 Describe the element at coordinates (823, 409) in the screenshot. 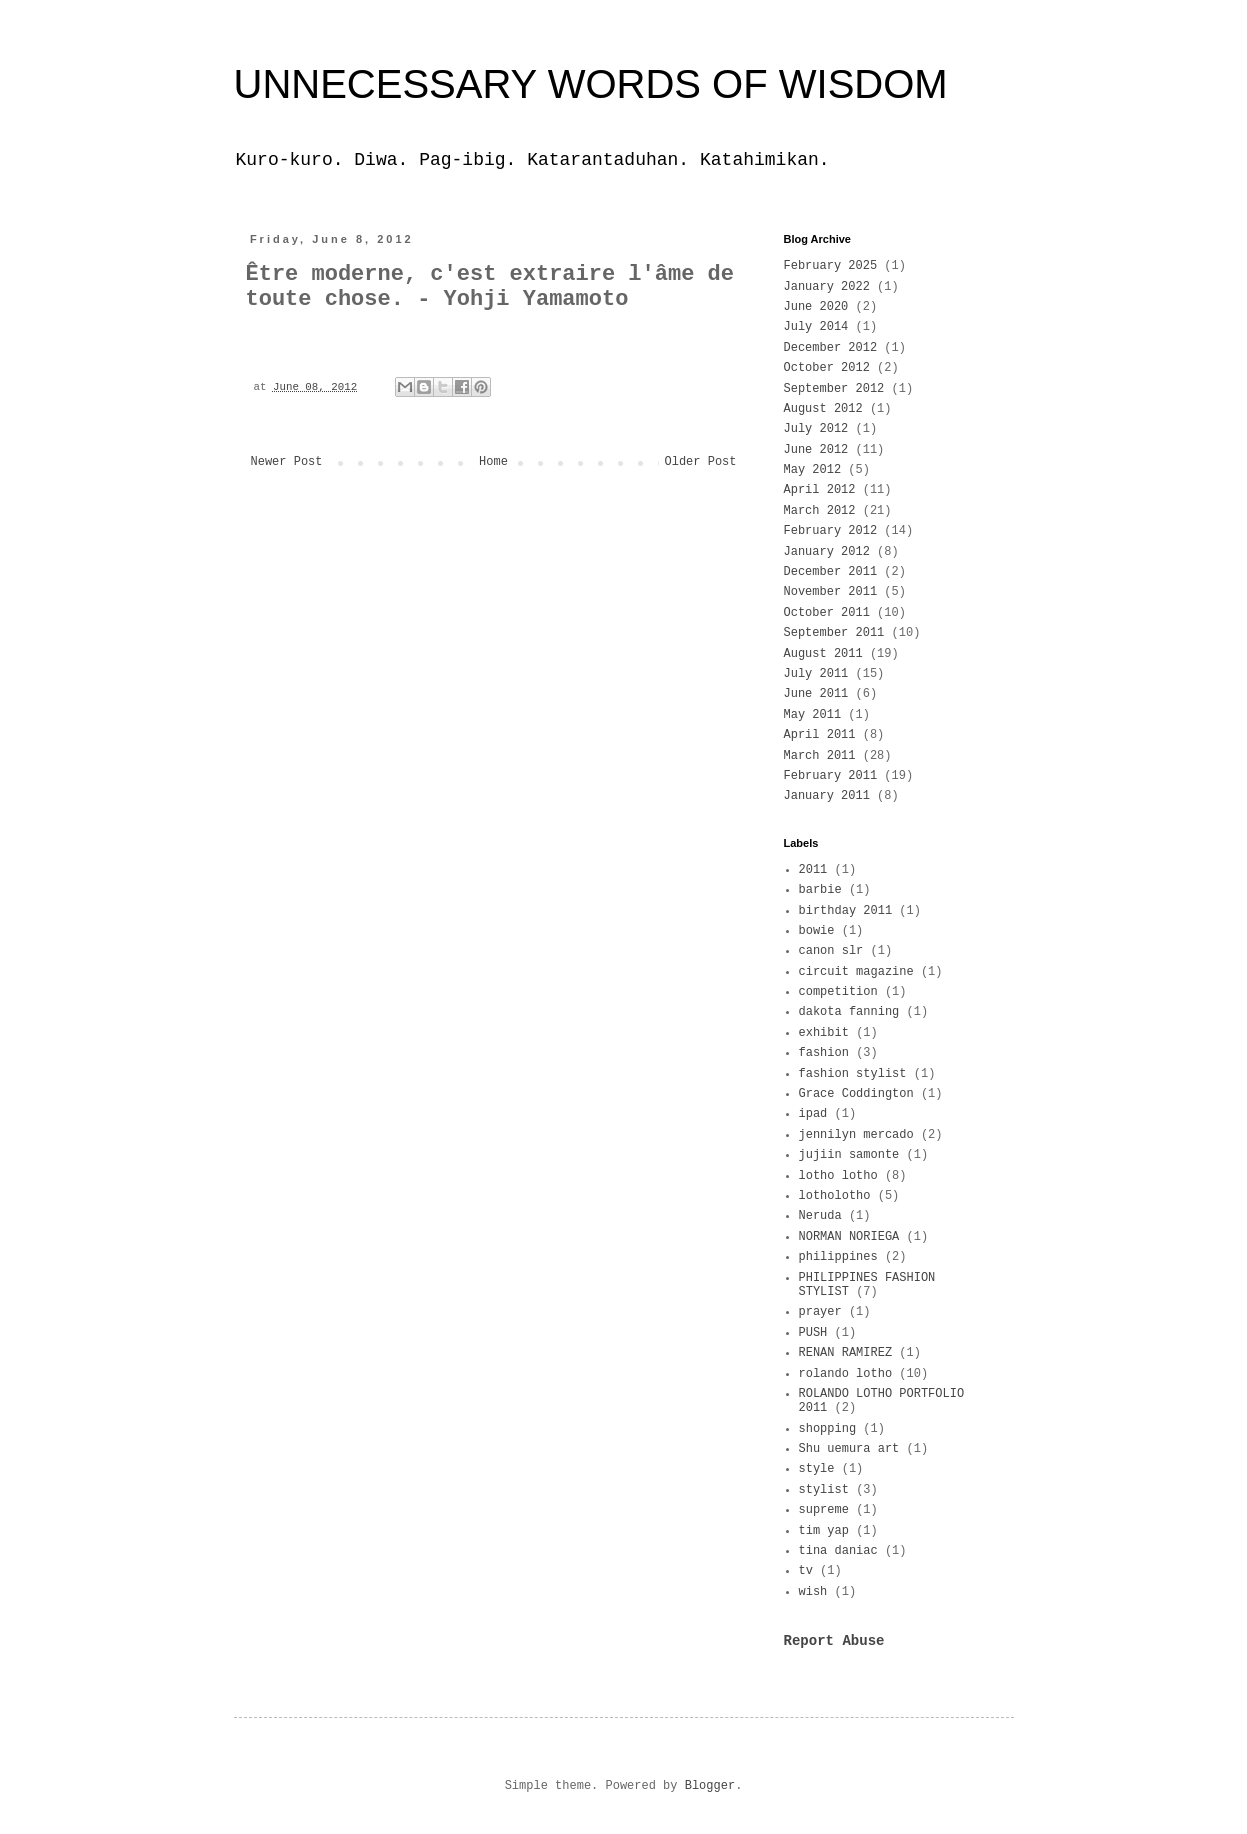

I see `August 2012` at that location.